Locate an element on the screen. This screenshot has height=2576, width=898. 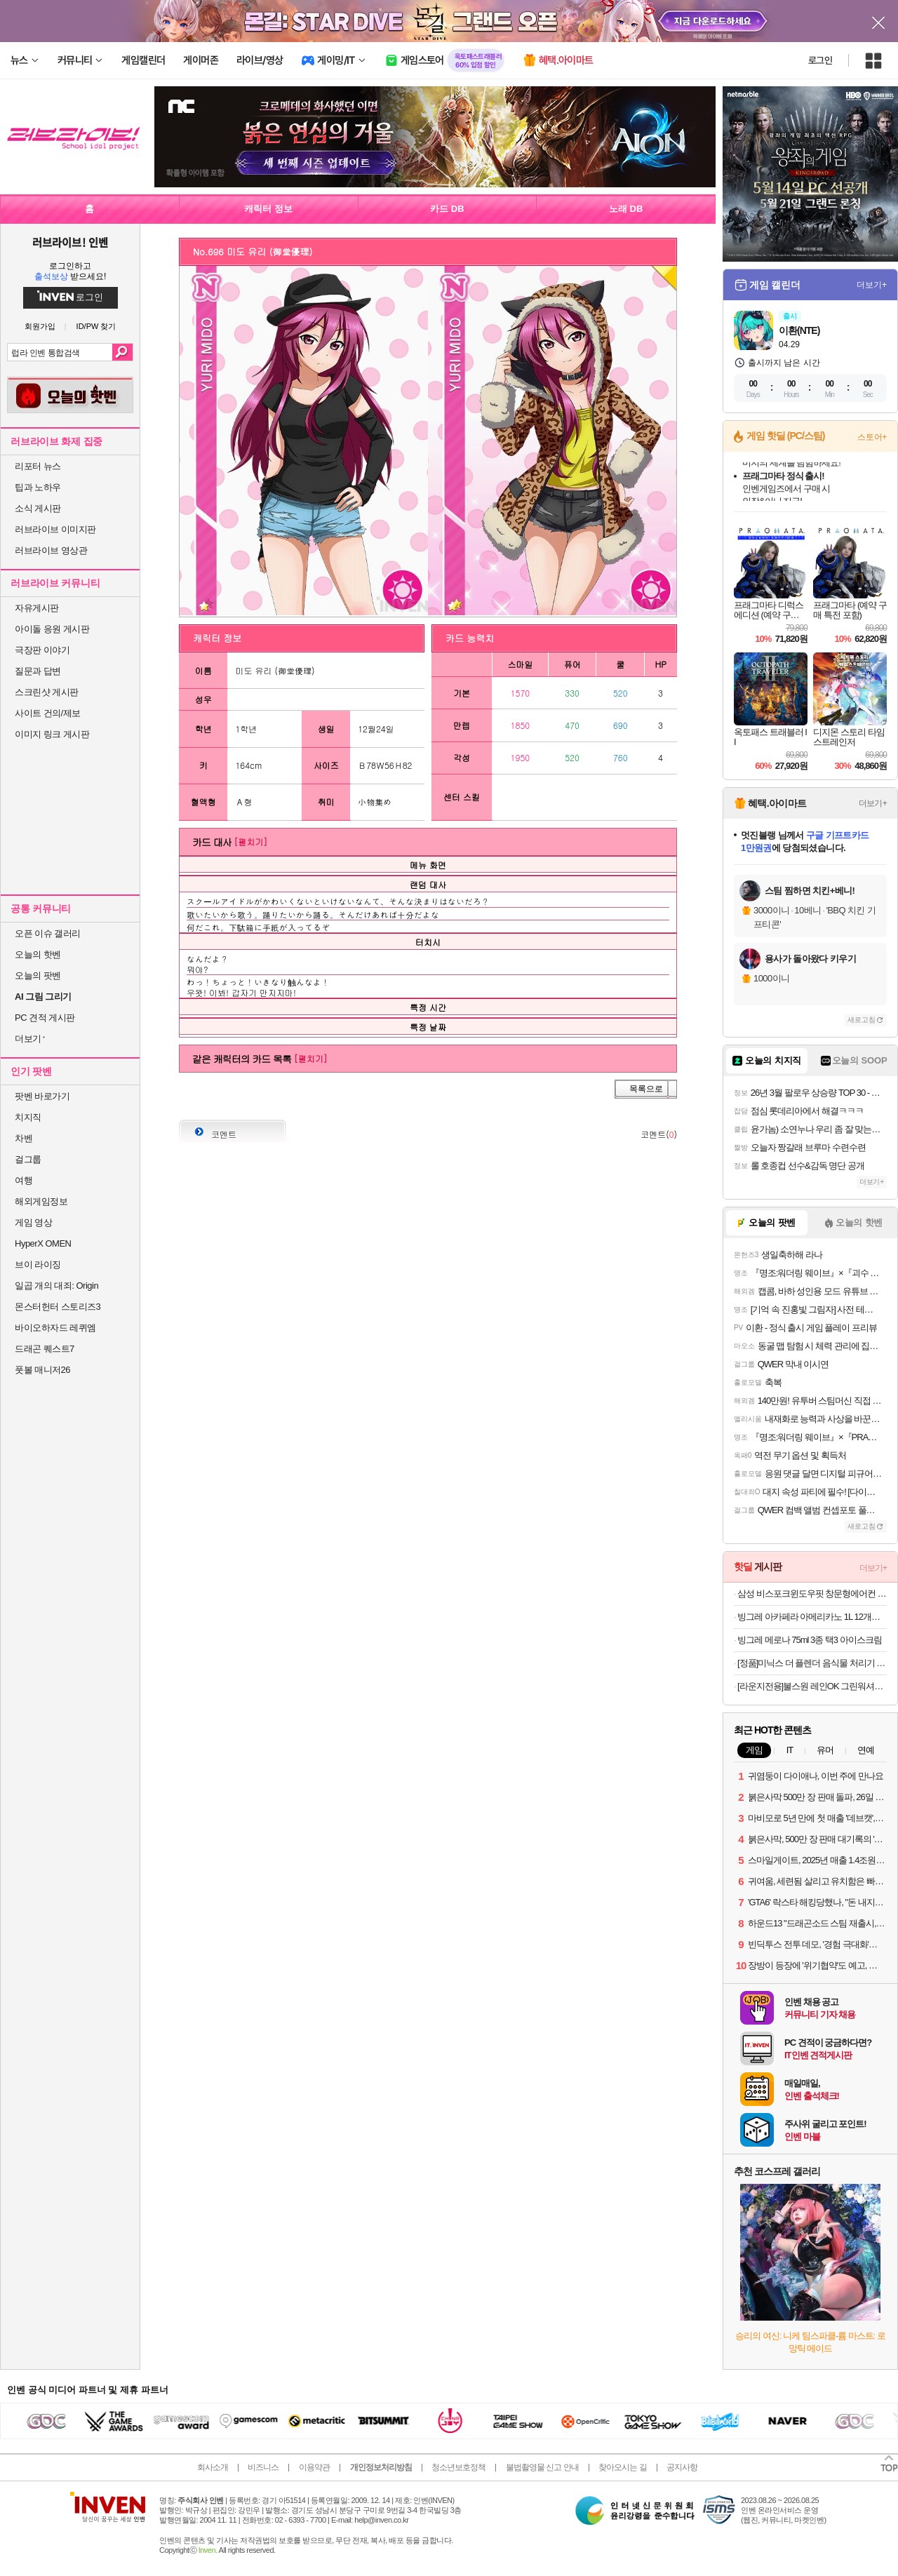
삼성 비스포크윈도우핏 창문형에어컨 AW06C7155GWA 무풍 1등급 19.2㎡ 자가설치 is located at coordinates (812, 1593).